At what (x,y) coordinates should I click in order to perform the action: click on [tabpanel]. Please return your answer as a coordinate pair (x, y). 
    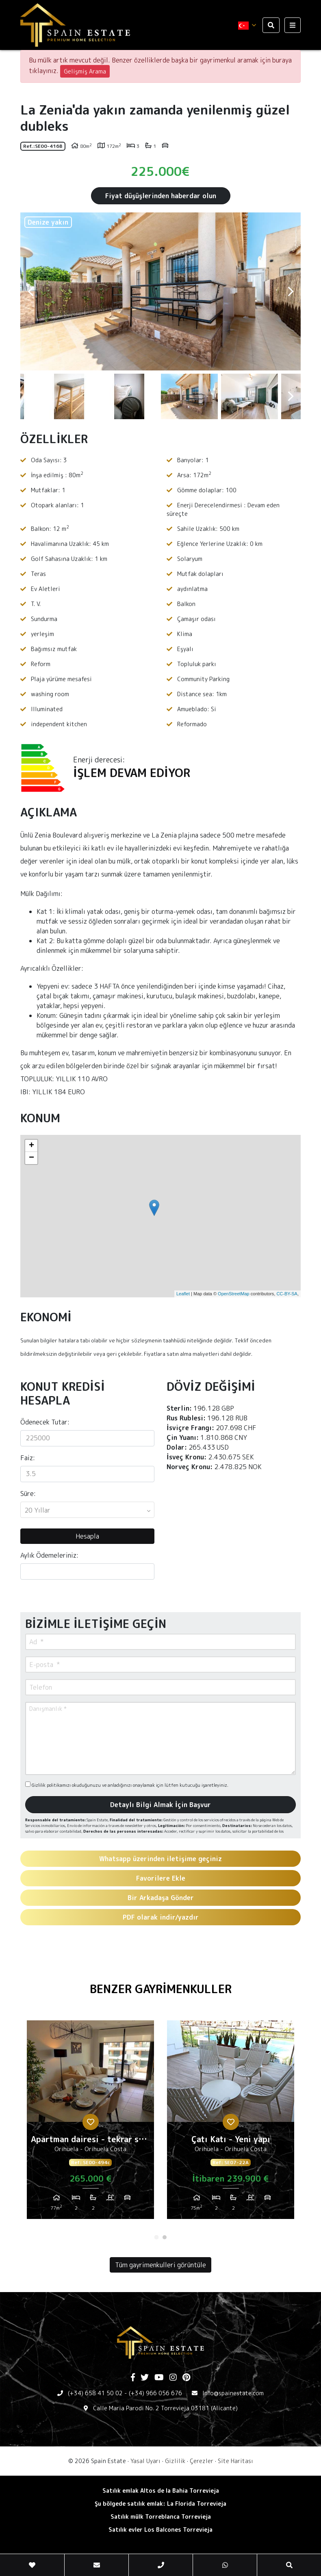
    Looking at the image, I should click on (90, 2122).